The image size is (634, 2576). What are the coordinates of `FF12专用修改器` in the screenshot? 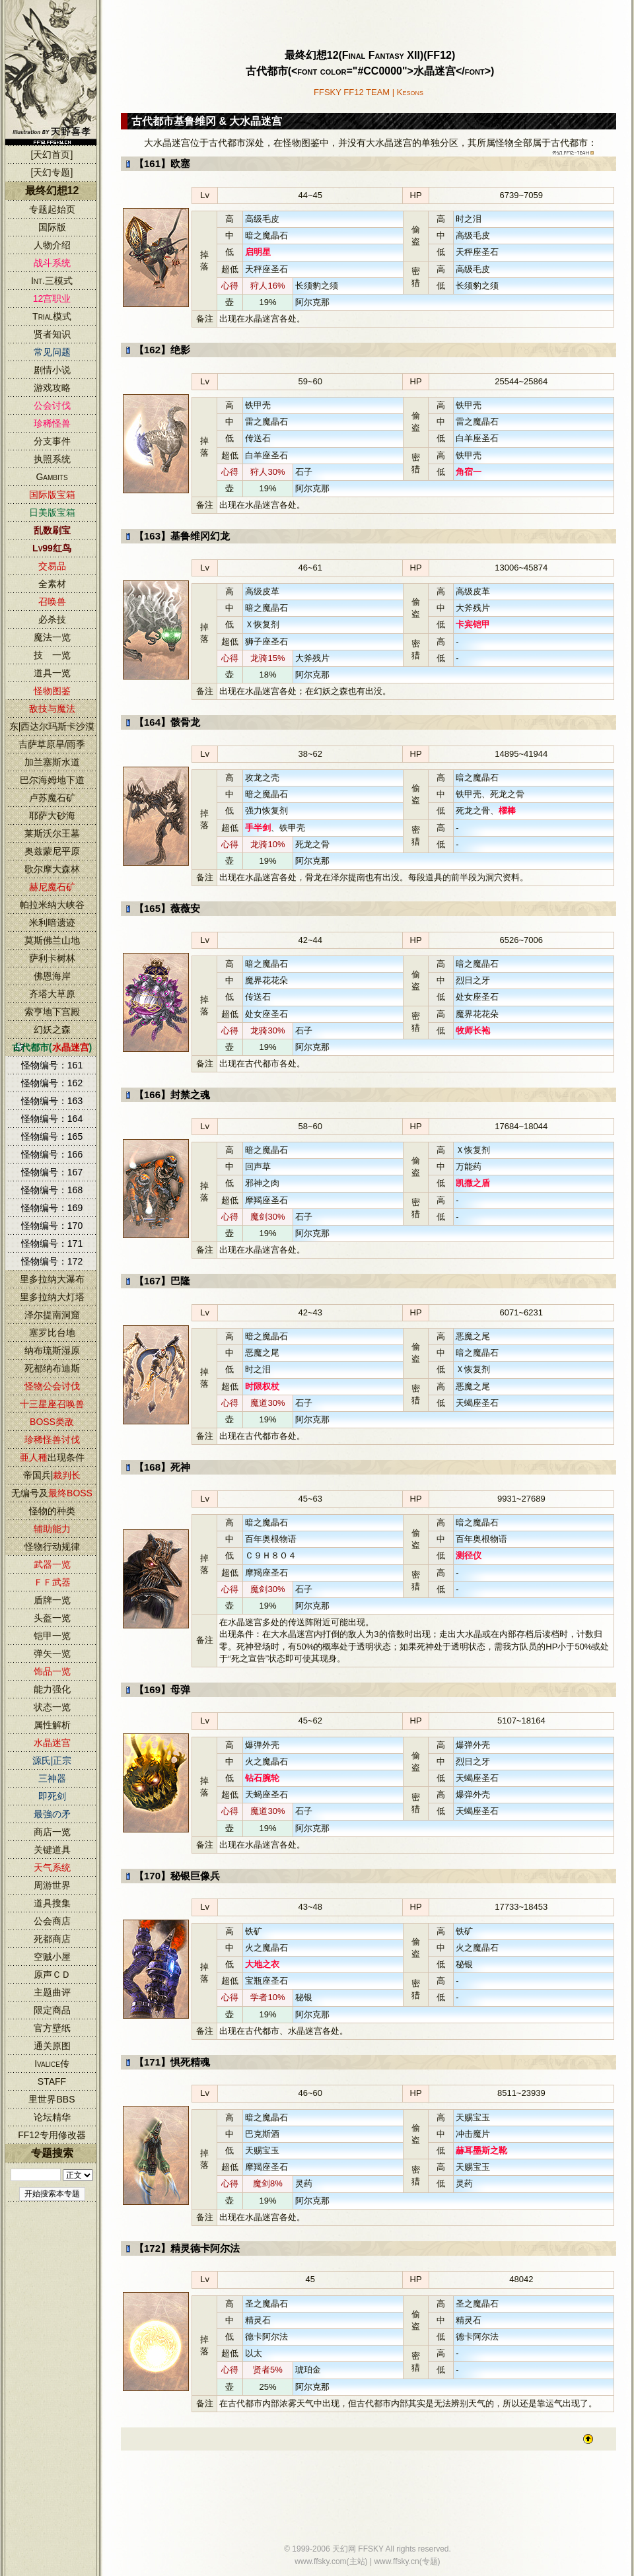 It's located at (52, 2135).